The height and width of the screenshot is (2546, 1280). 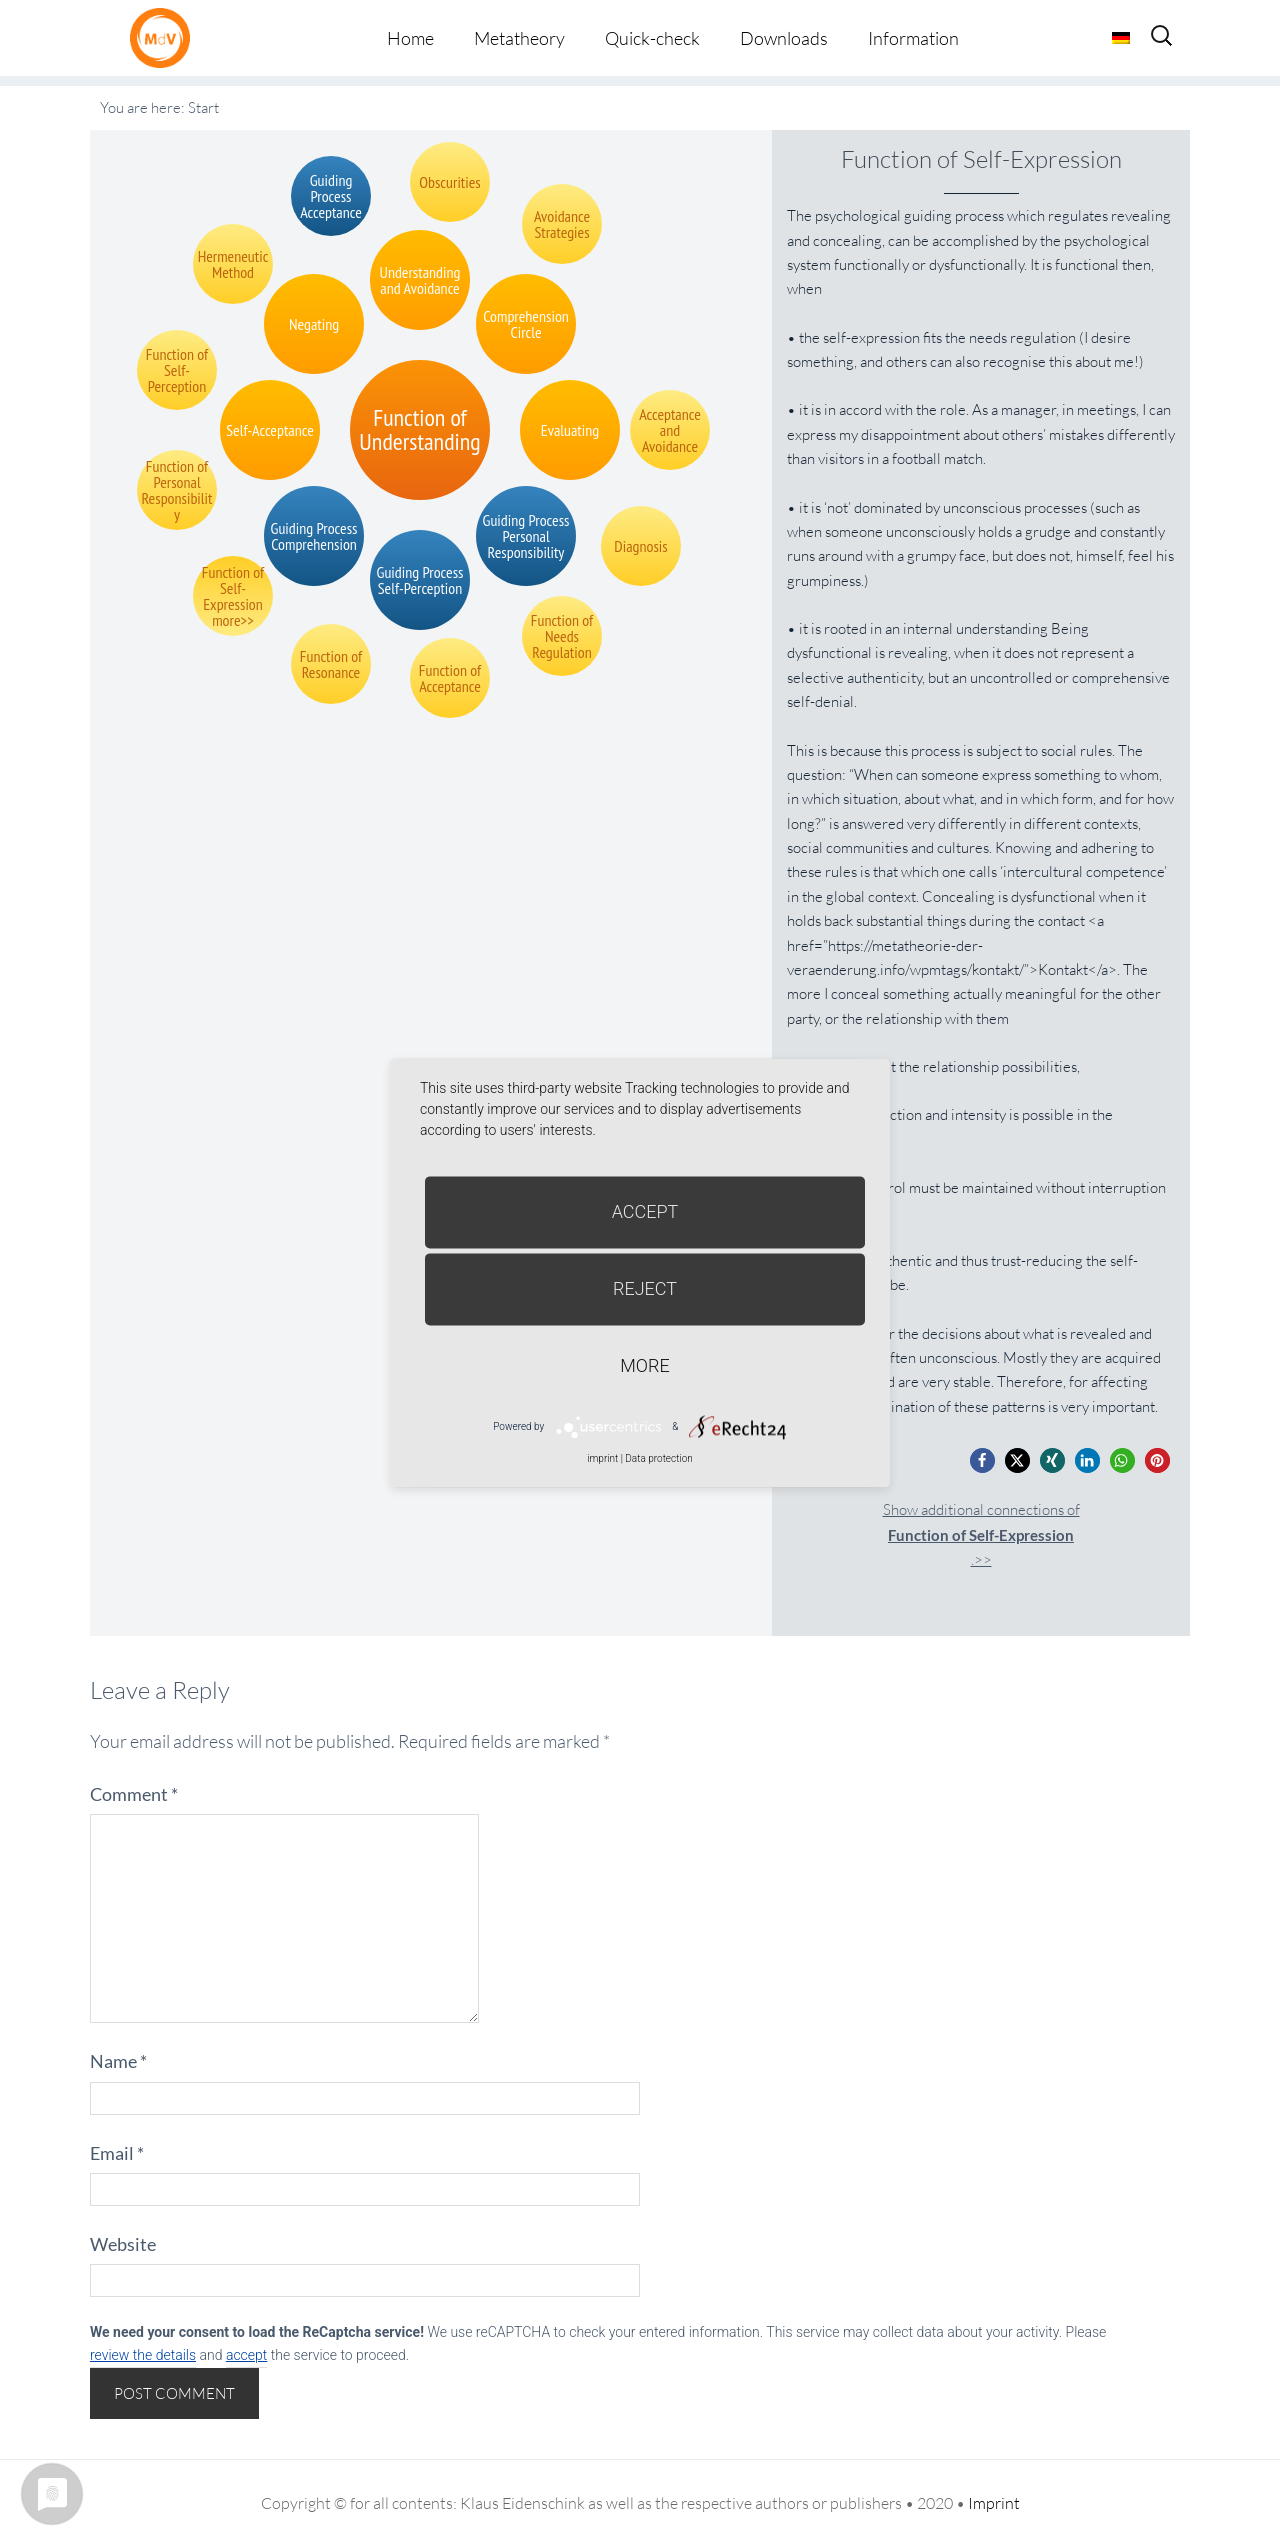 What do you see at coordinates (123, 2244) in the screenshot?
I see `Website` at bounding box center [123, 2244].